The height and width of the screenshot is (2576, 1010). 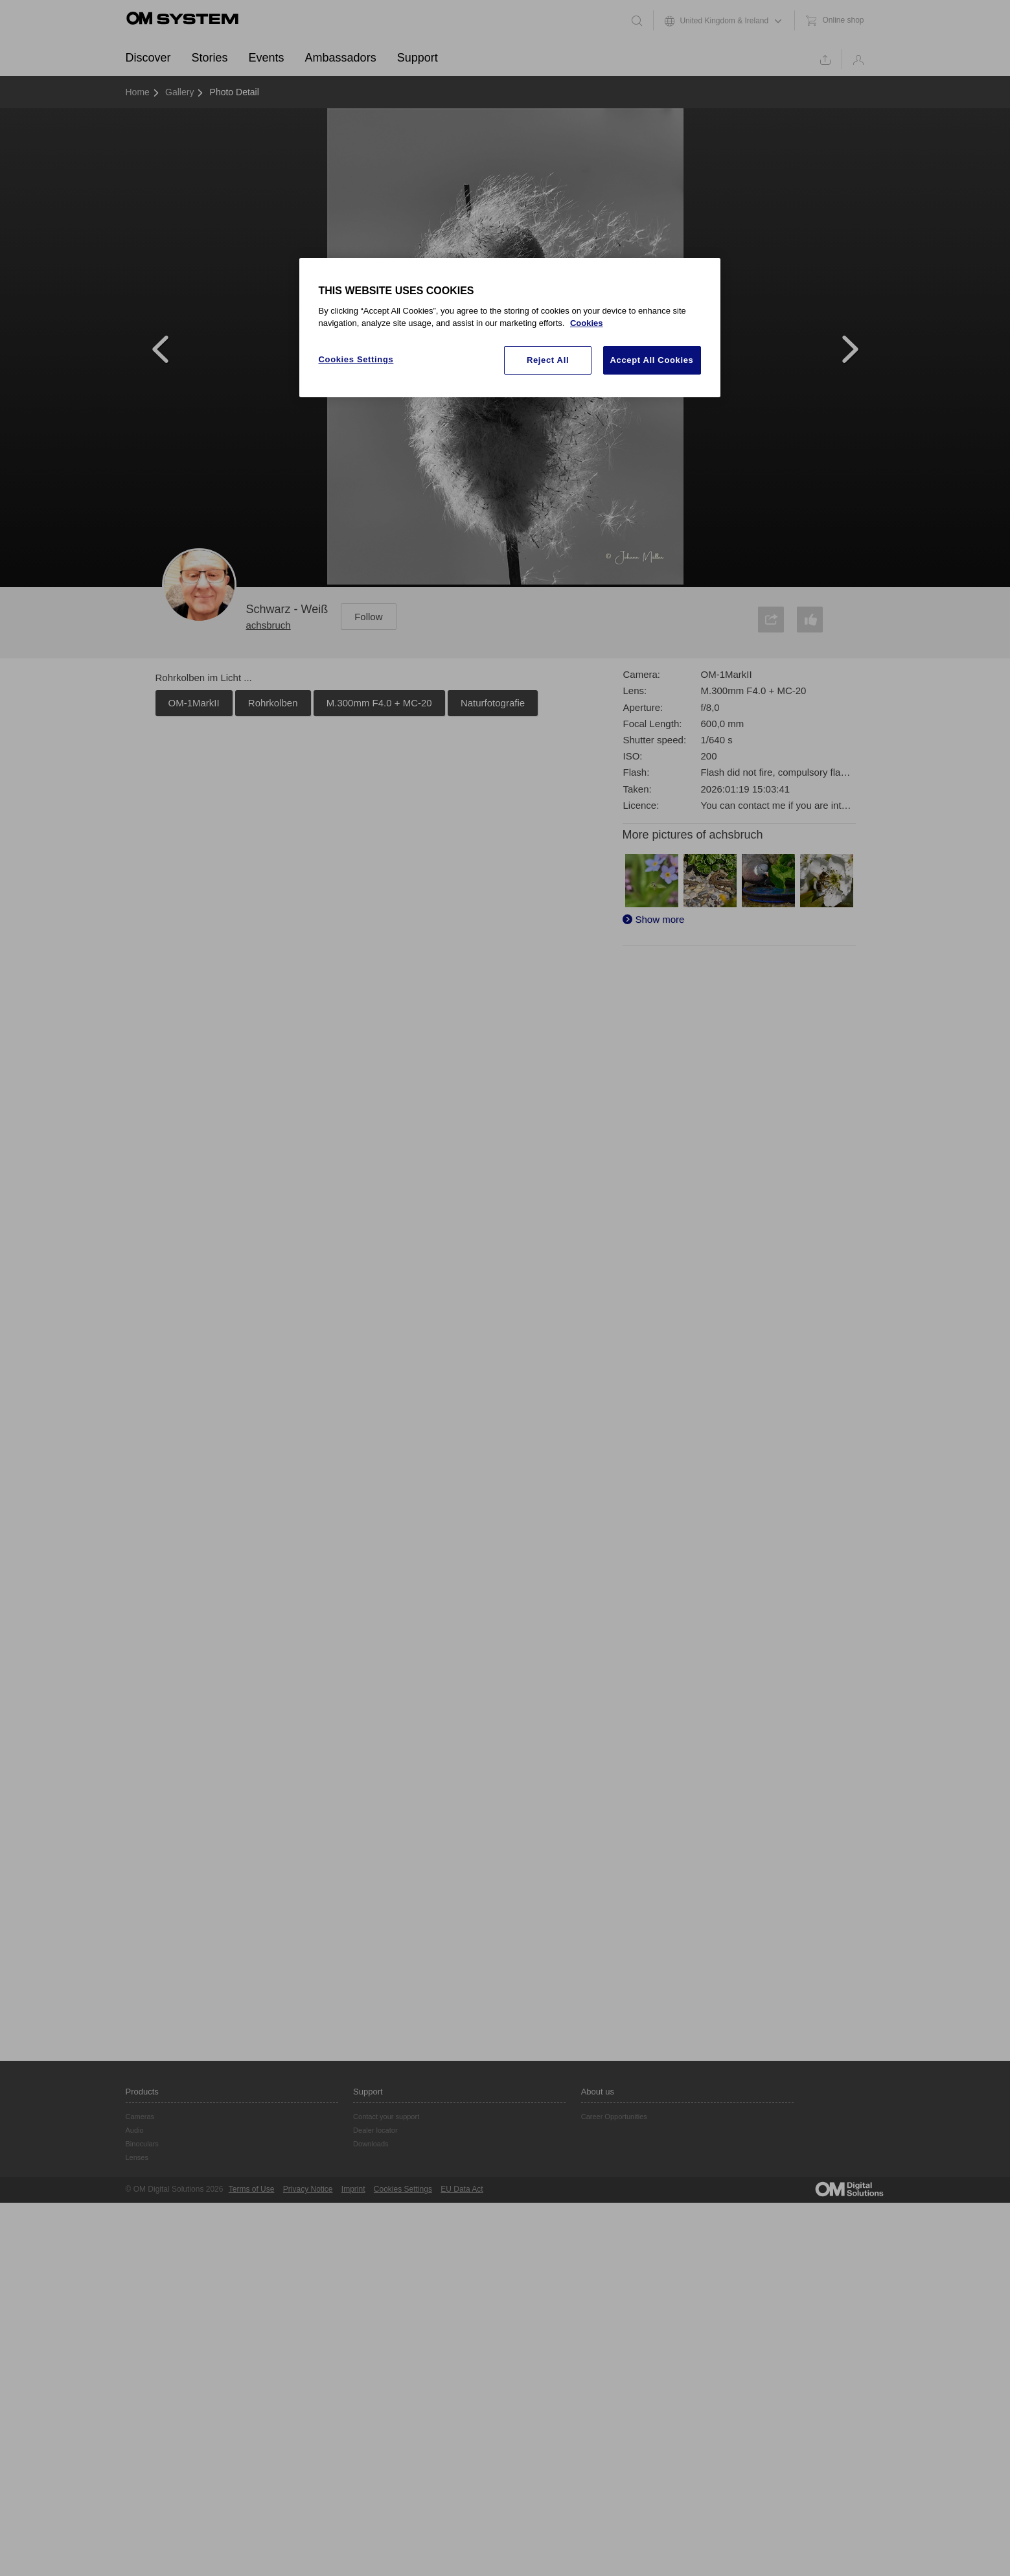 I want to click on Show more, so click(x=660, y=919).